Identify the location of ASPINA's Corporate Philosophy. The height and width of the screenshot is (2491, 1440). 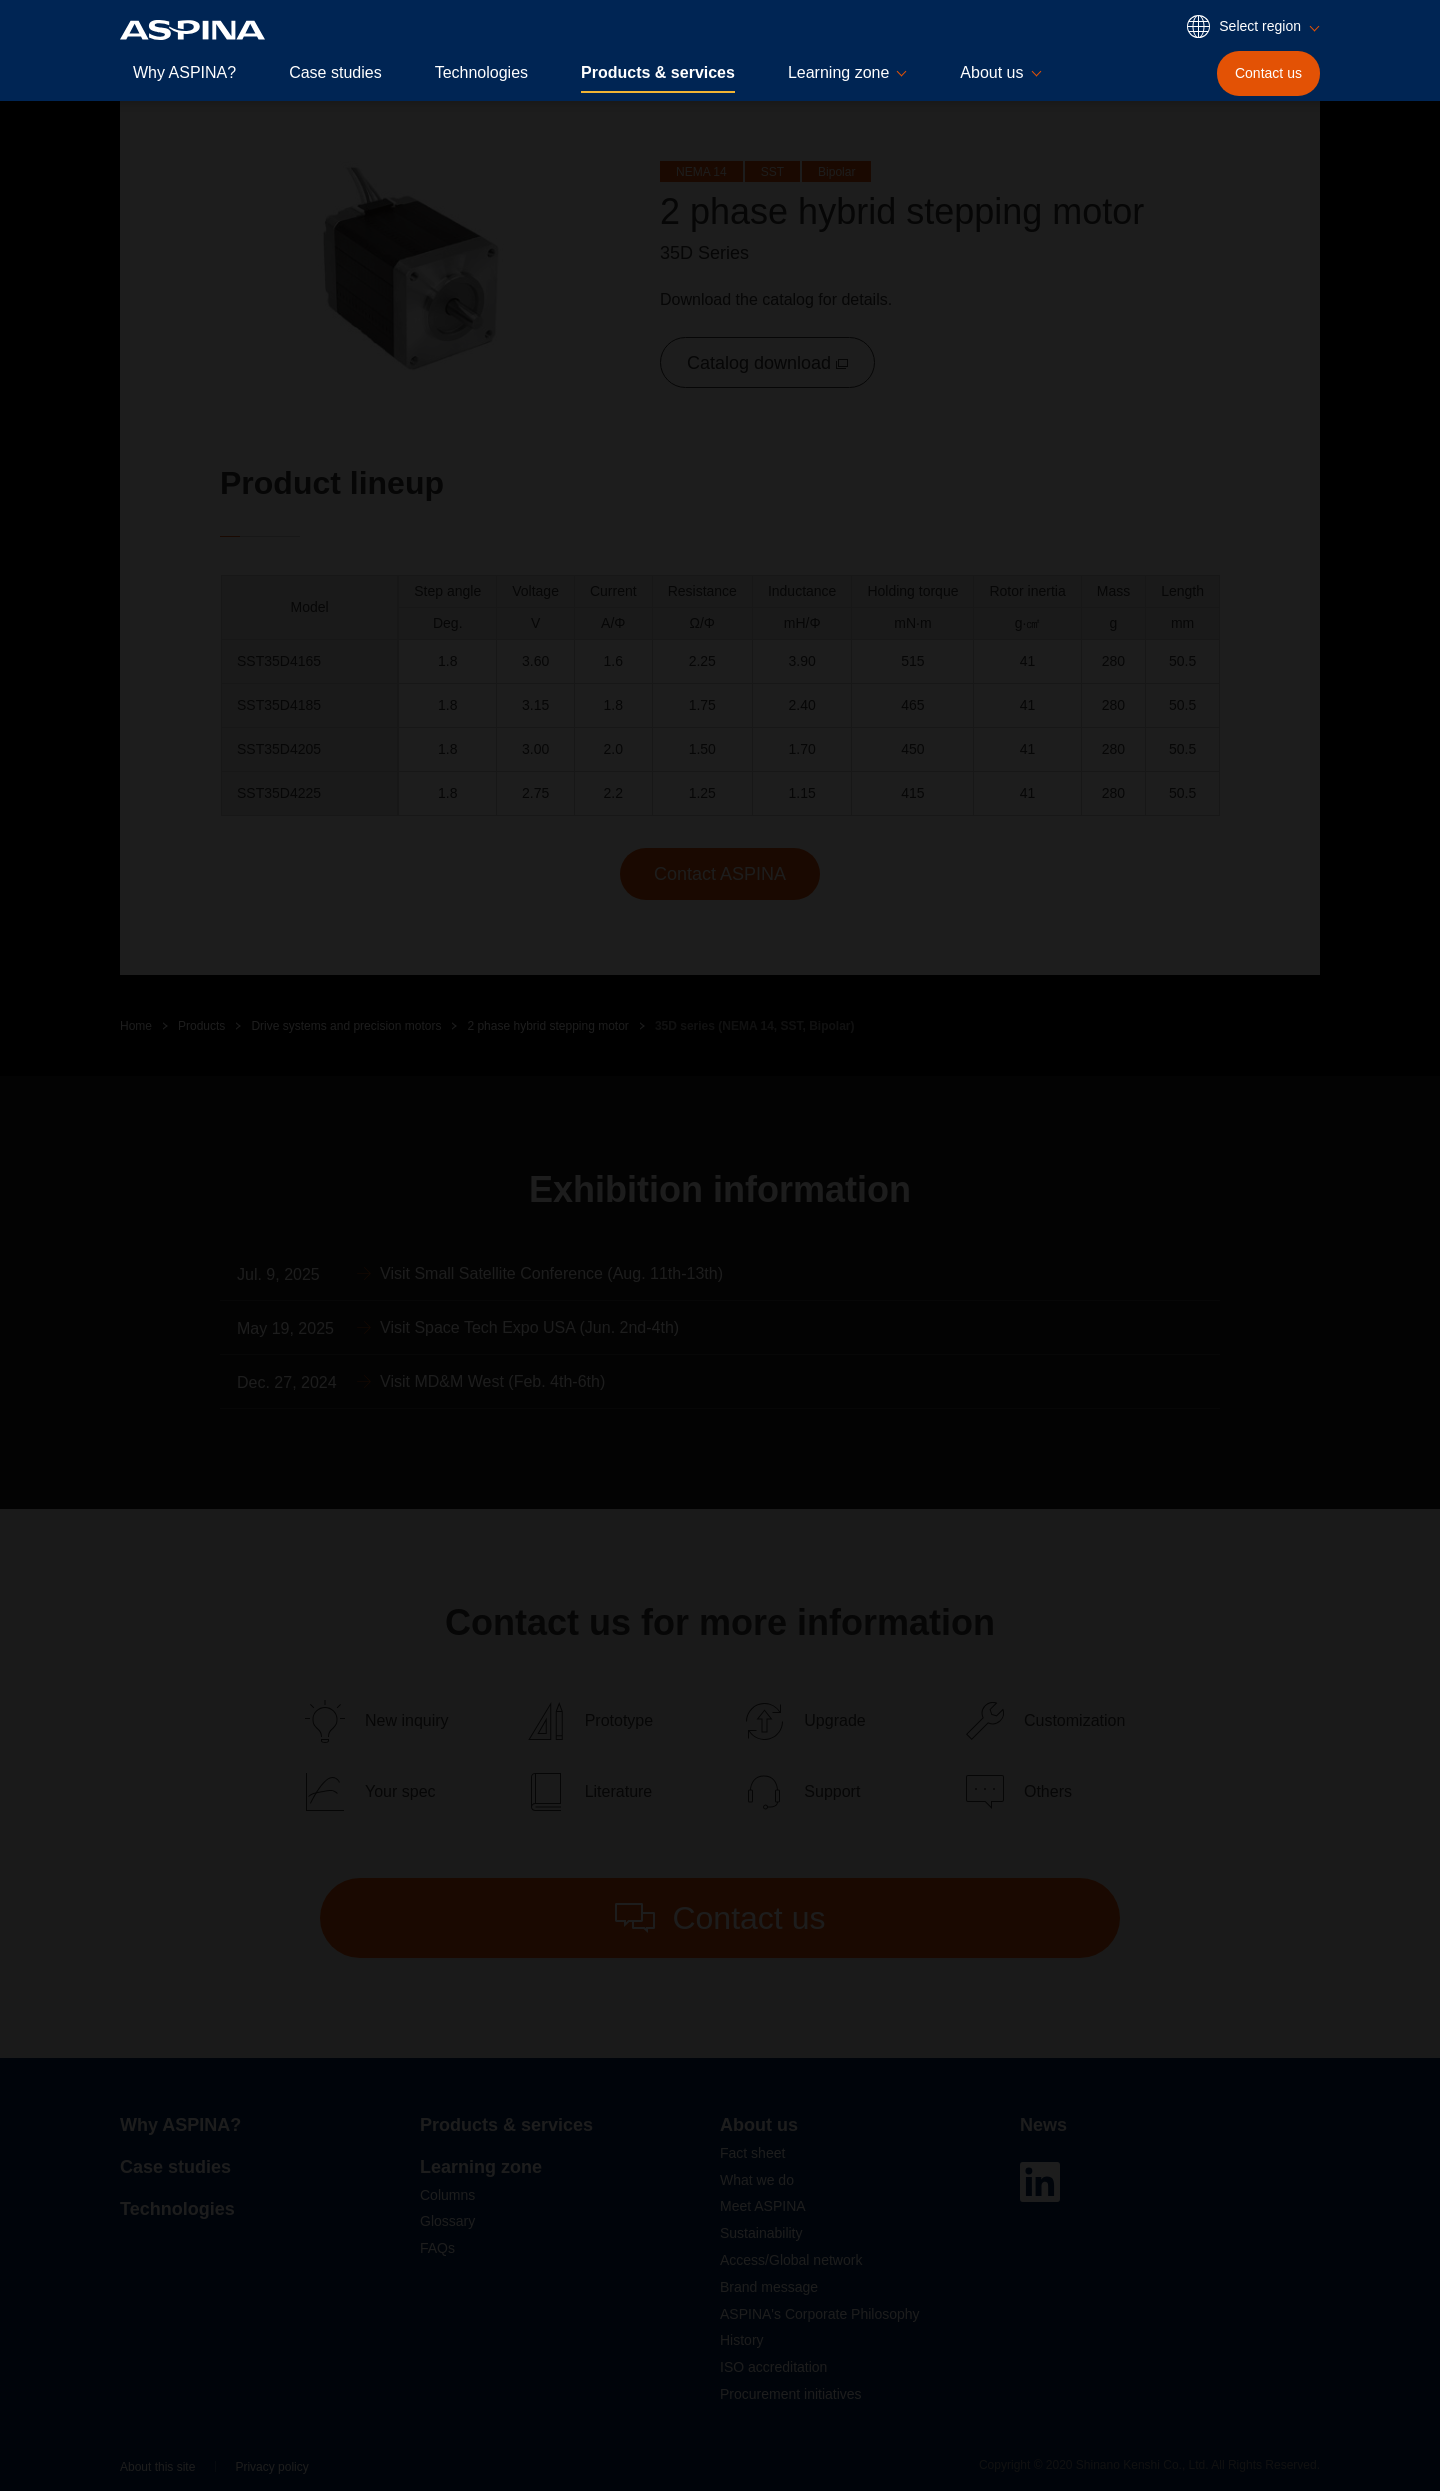
(820, 2314).